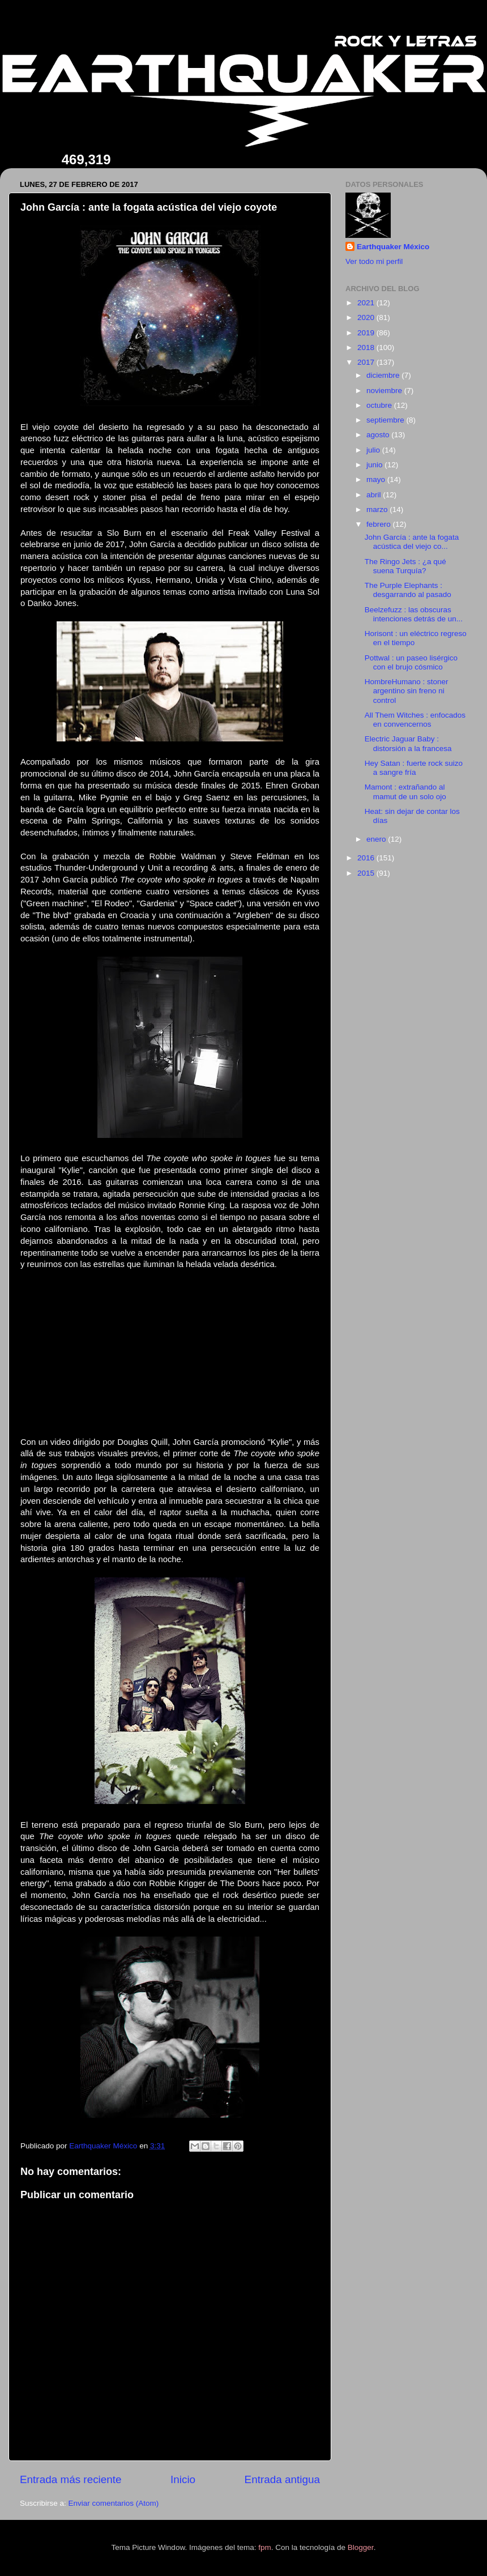  Describe the element at coordinates (367, 302) in the screenshot. I see `2021` at that location.